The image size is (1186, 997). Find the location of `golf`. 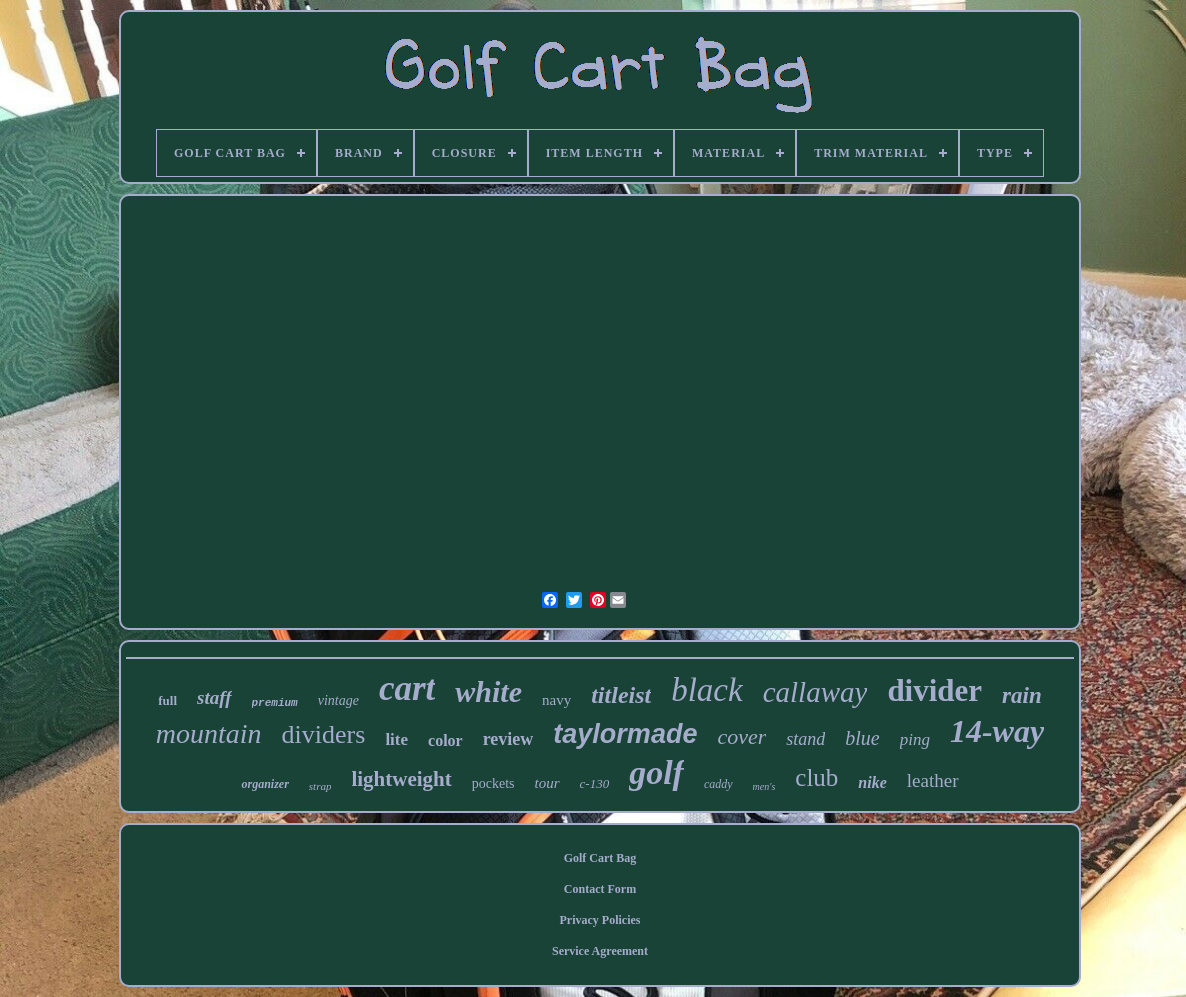

golf is located at coordinates (656, 772).